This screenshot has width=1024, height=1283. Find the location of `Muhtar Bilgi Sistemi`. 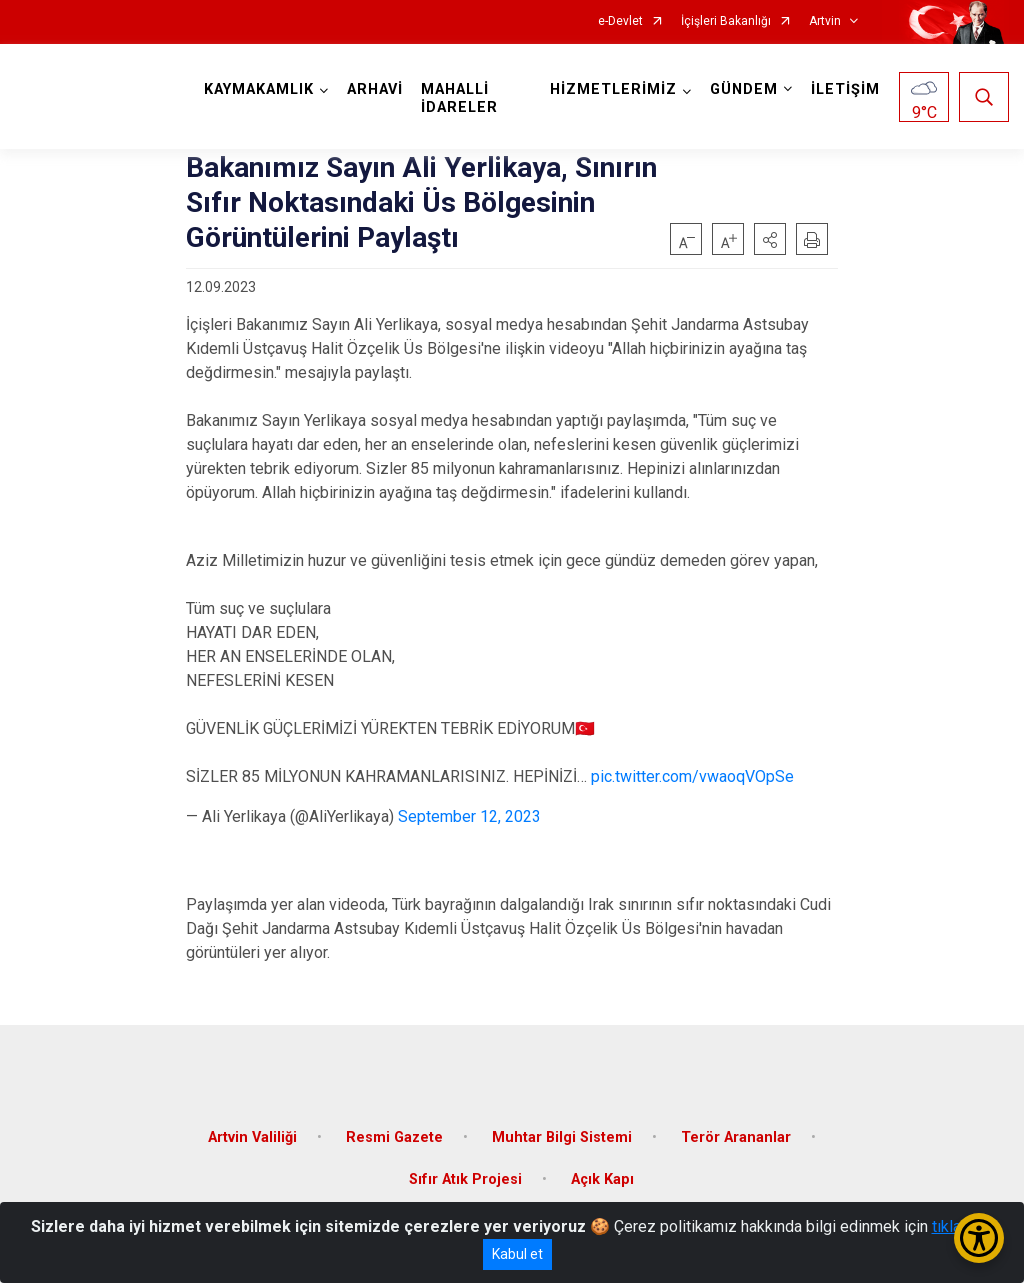

Muhtar Bilgi Sistemi is located at coordinates (562, 1137).